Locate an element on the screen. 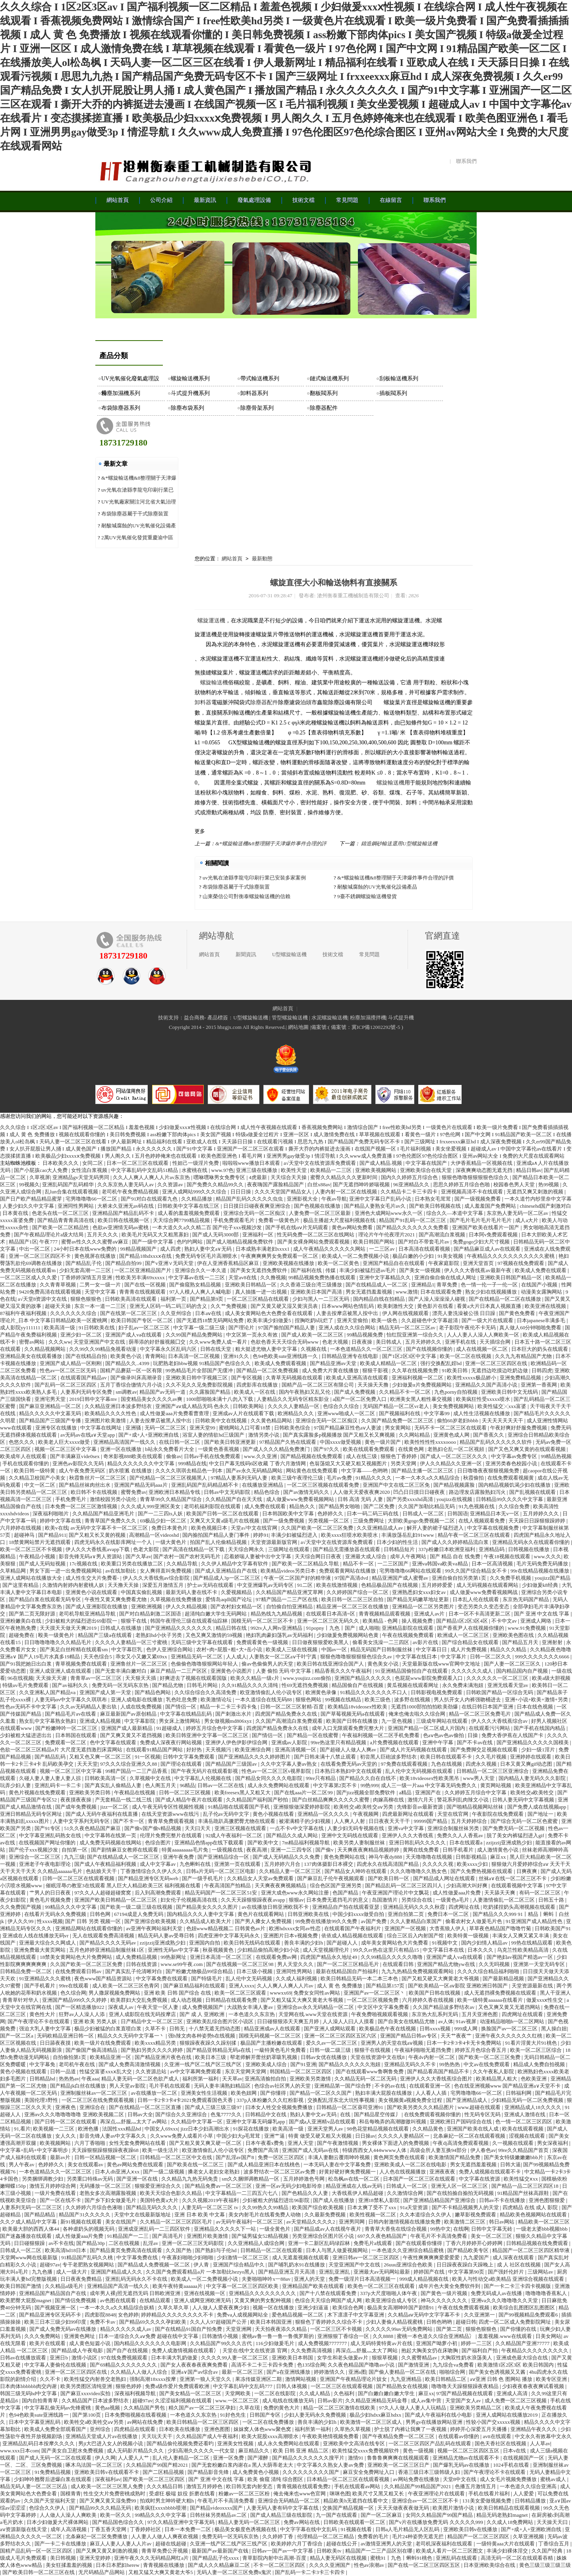  国产一级大片在线观看 is located at coordinates (488, 1320).